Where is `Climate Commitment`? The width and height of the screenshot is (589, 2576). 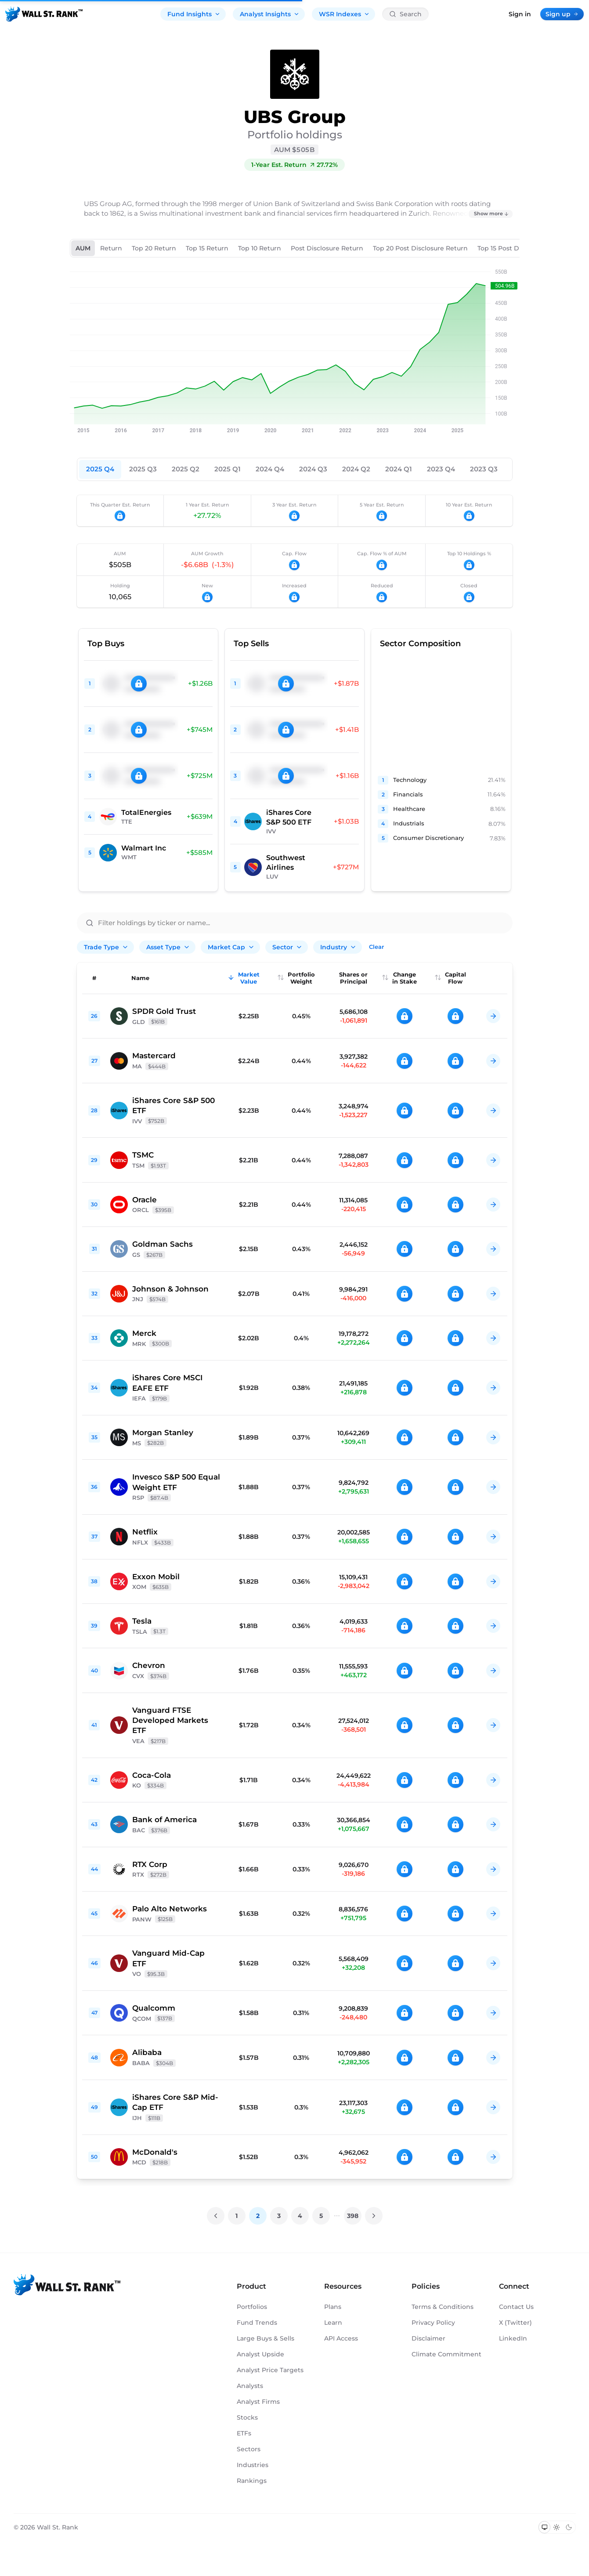
Climate Commitment is located at coordinates (446, 2354).